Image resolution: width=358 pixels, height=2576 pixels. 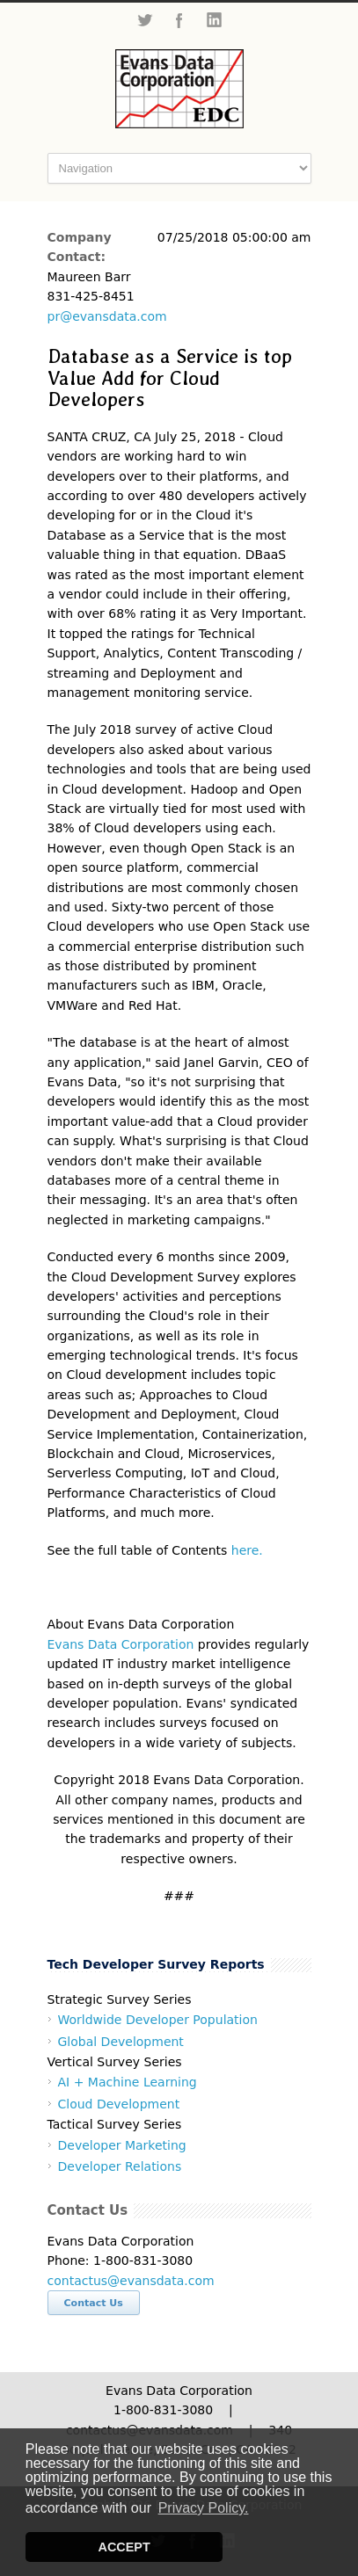 I want to click on Evans Data Corporation, so click(x=120, y=1644).